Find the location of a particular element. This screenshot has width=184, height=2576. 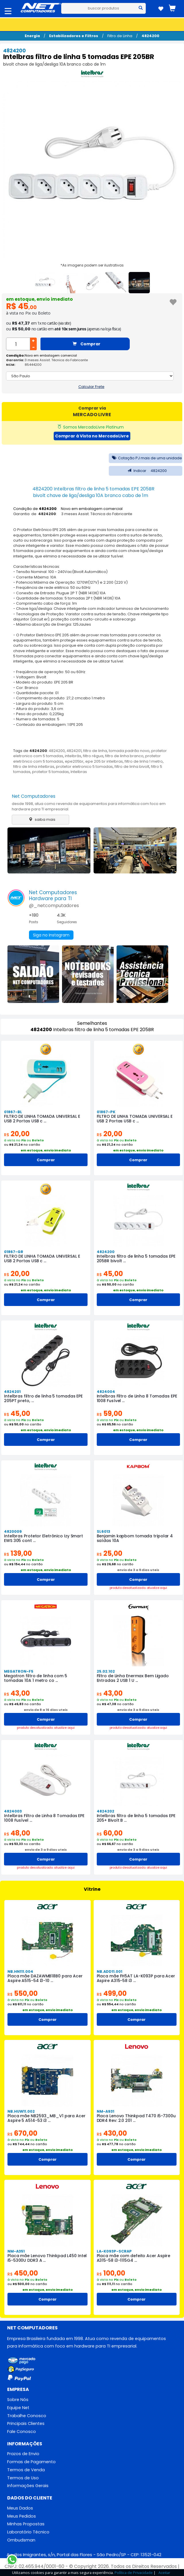

em estoque, envio imediato is located at coordinates (39, 299).